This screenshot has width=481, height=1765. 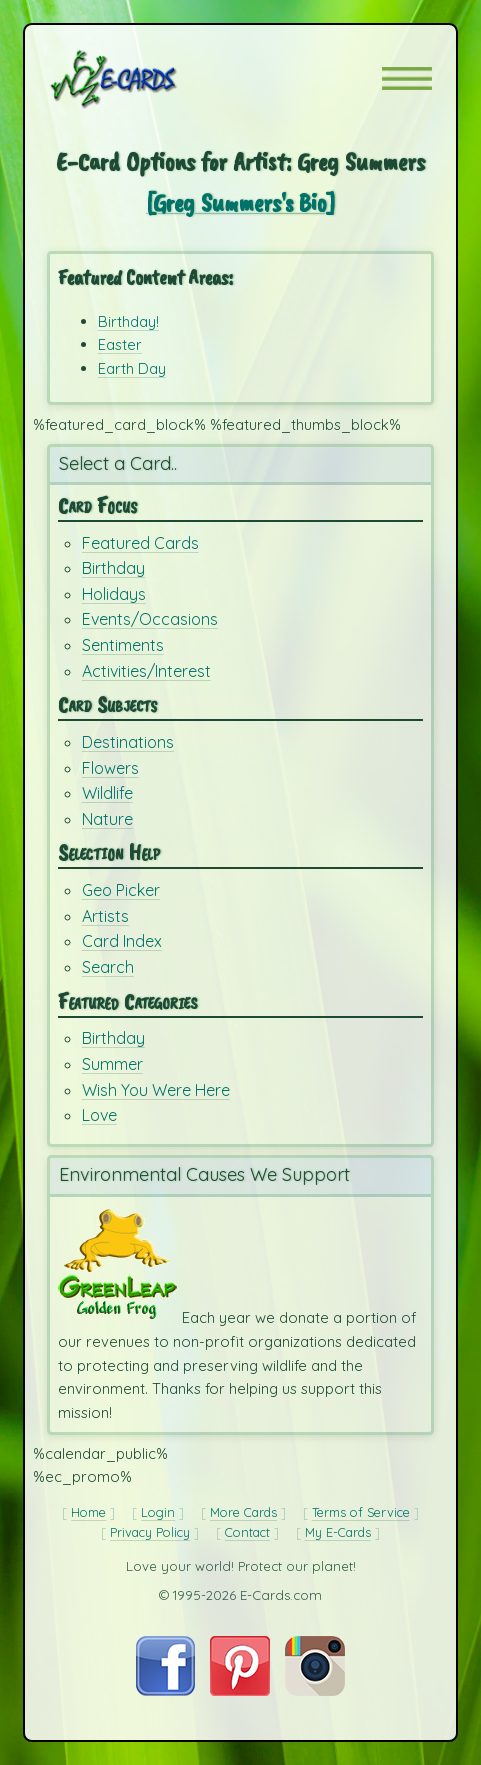 I want to click on Featured Cards, so click(x=140, y=543).